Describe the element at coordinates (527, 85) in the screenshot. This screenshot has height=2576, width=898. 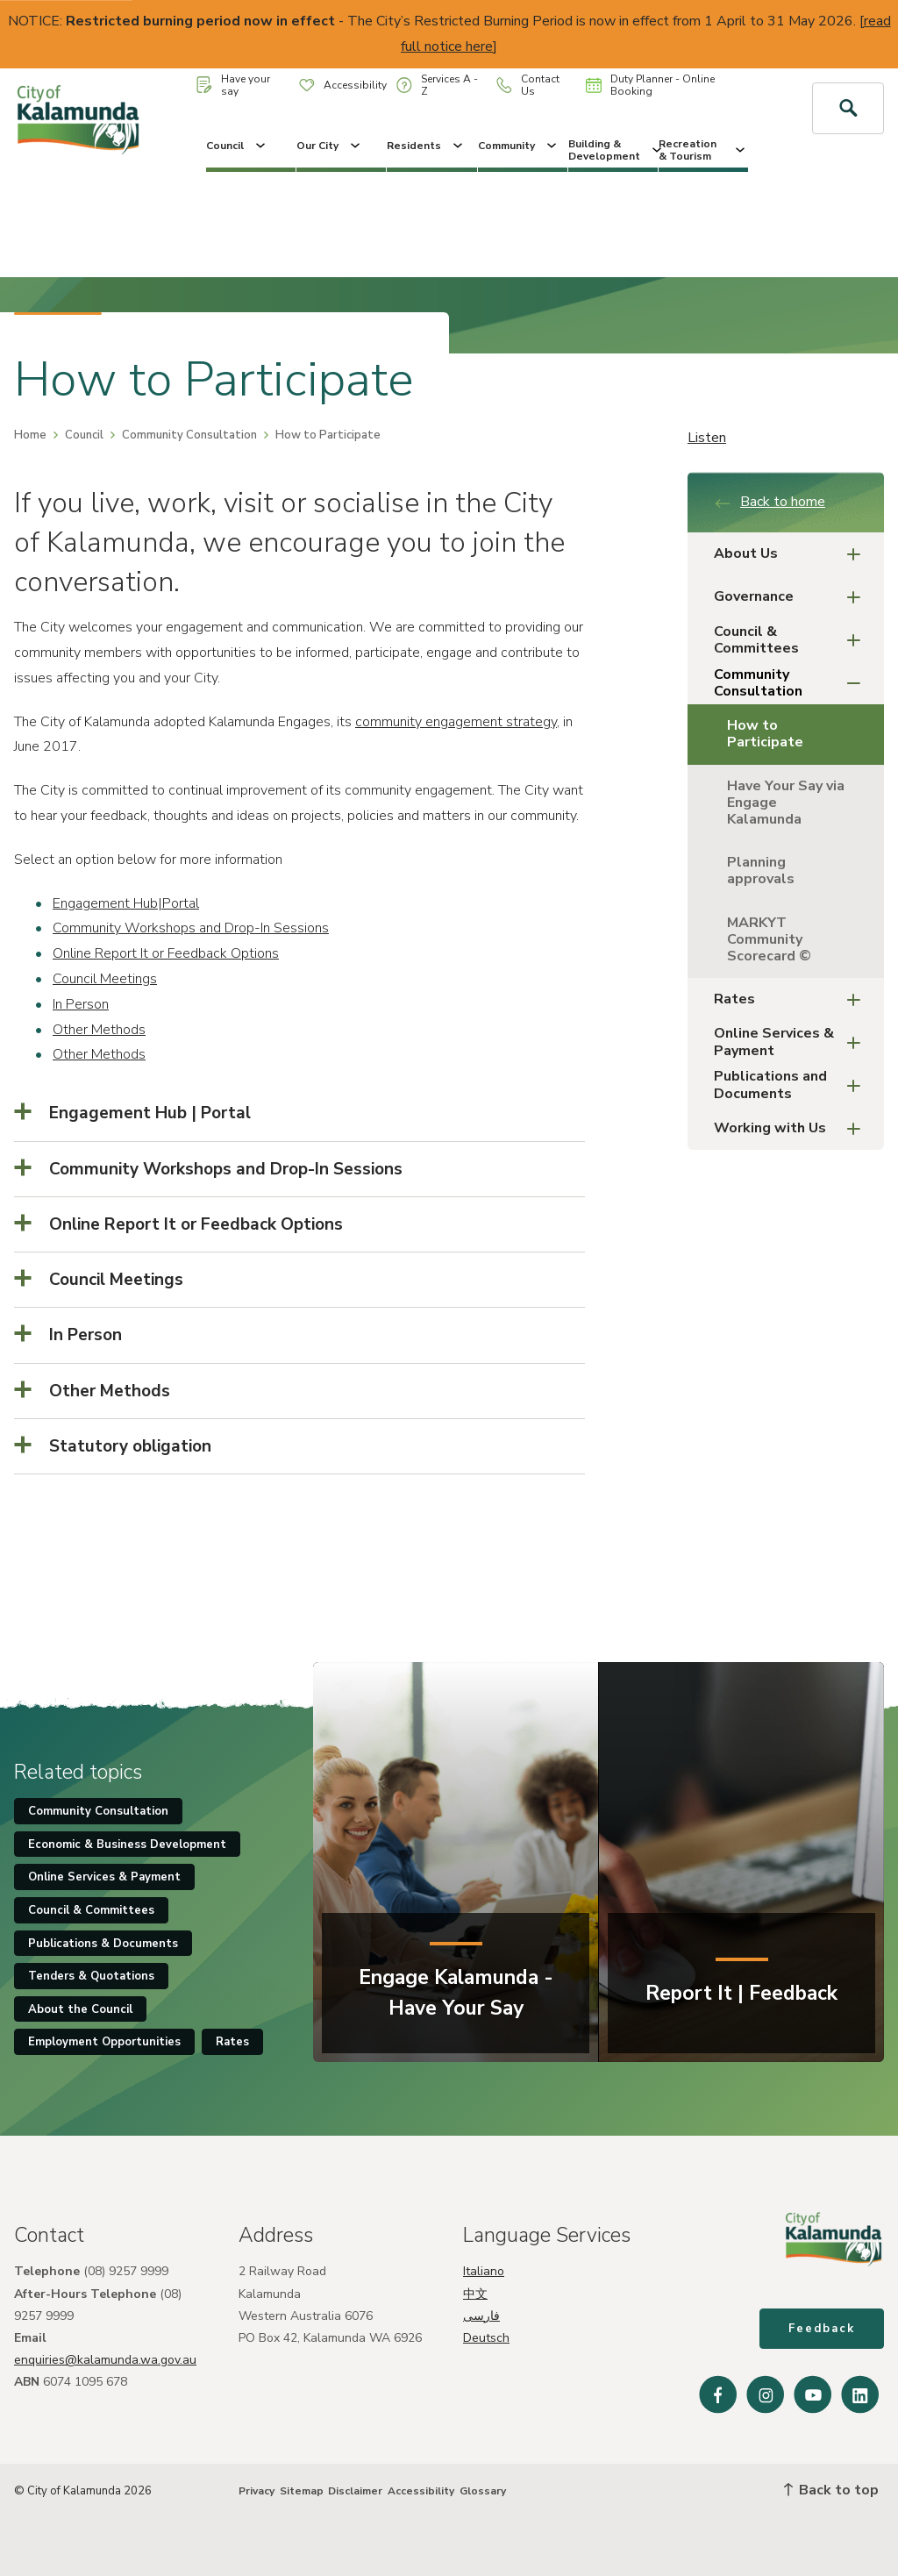
I see `Contact Us` at that location.